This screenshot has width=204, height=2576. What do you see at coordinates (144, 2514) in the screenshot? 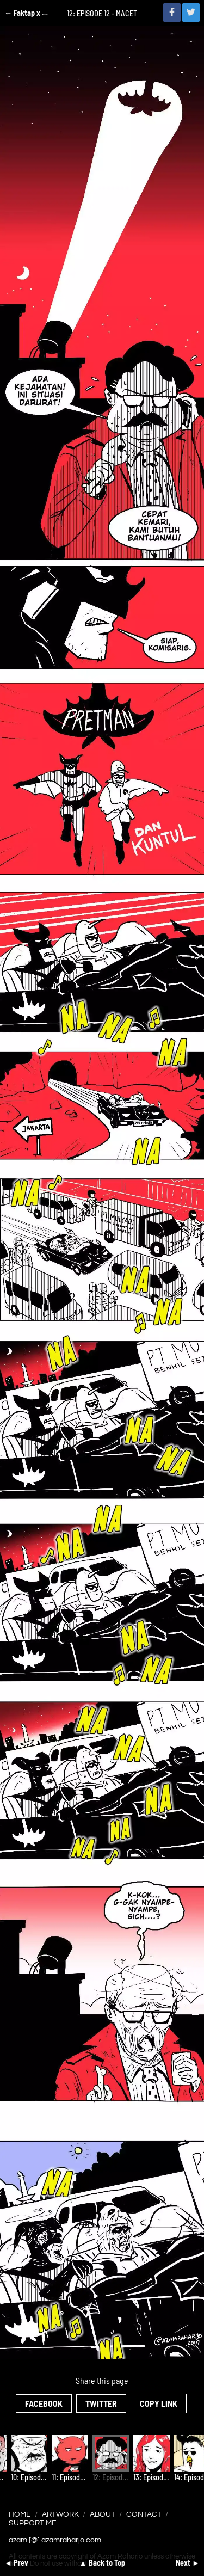
I see `Contact` at bounding box center [144, 2514].